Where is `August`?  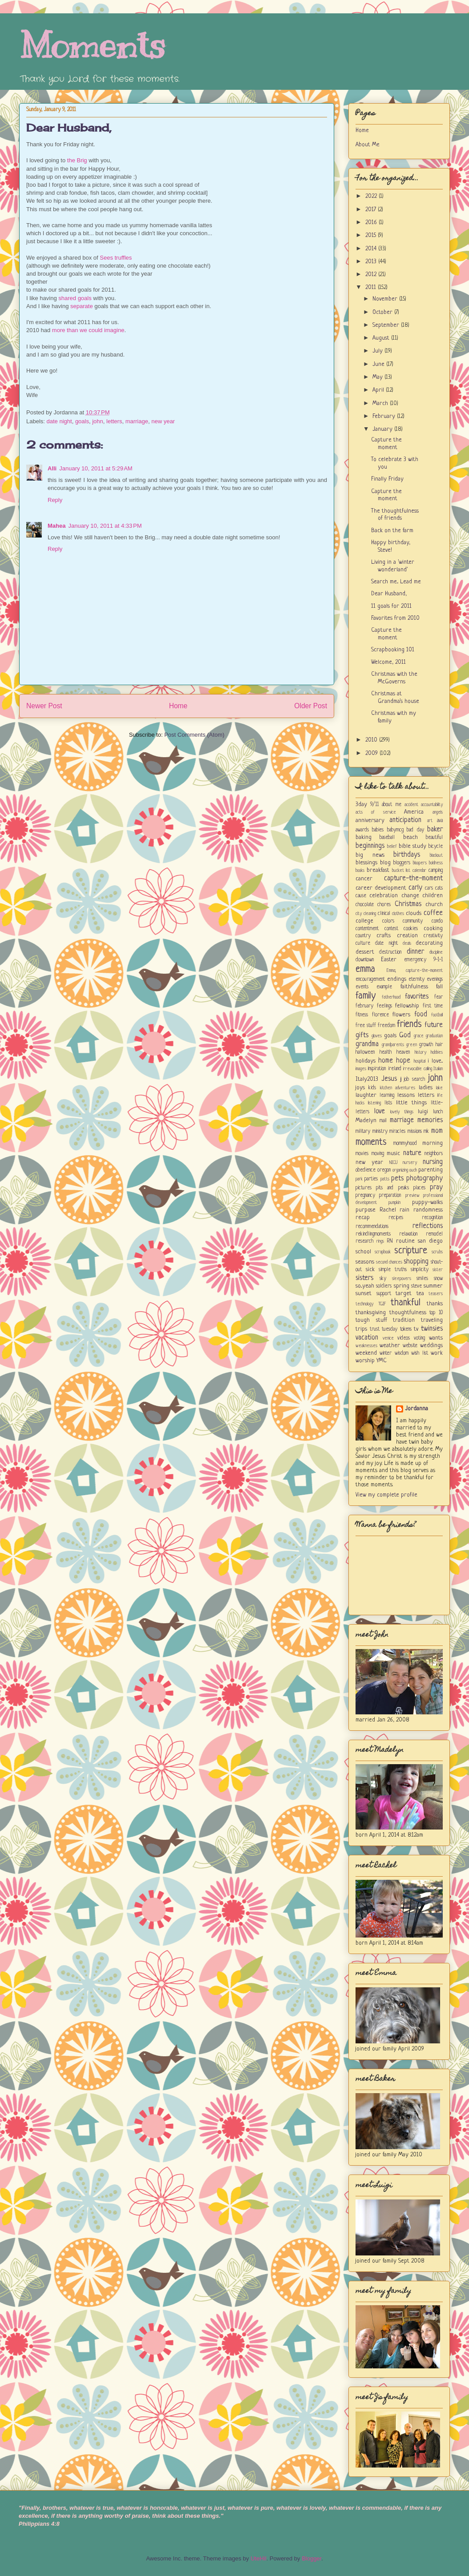
August is located at coordinates (381, 338).